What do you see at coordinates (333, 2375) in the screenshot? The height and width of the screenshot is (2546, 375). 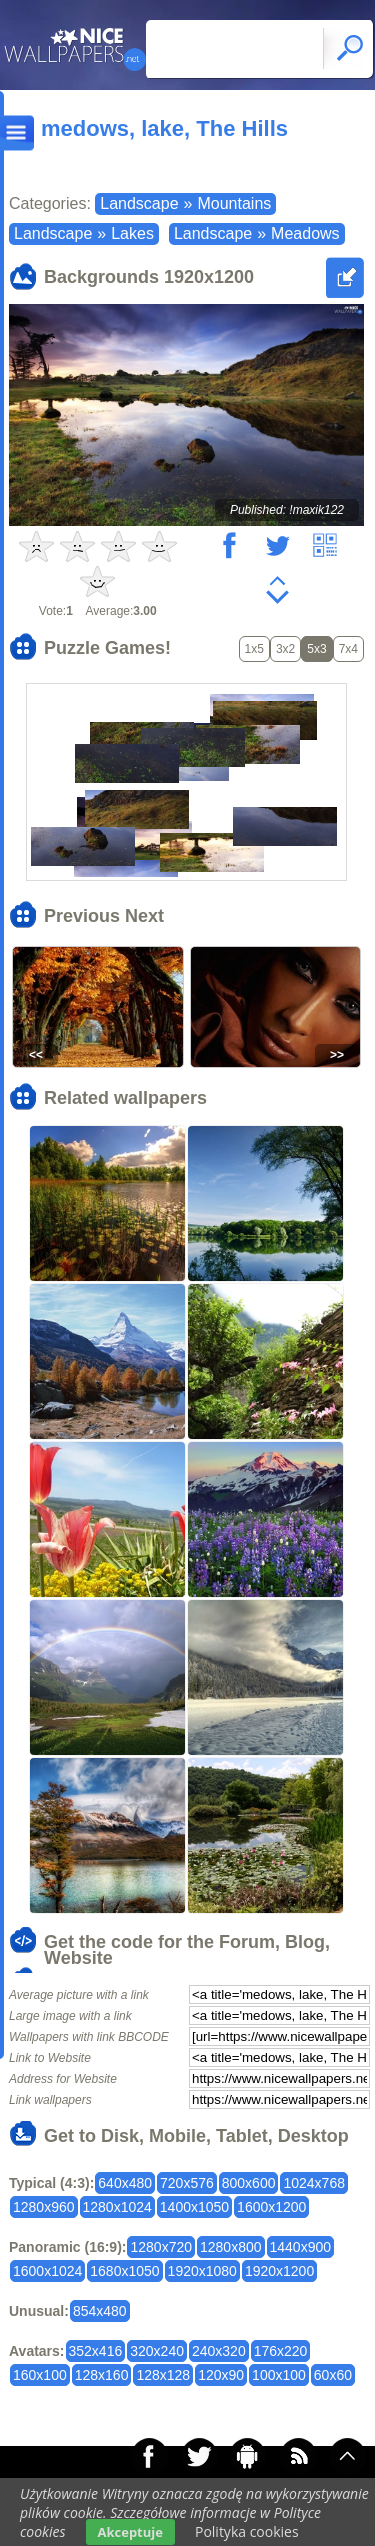 I see `60x60` at bounding box center [333, 2375].